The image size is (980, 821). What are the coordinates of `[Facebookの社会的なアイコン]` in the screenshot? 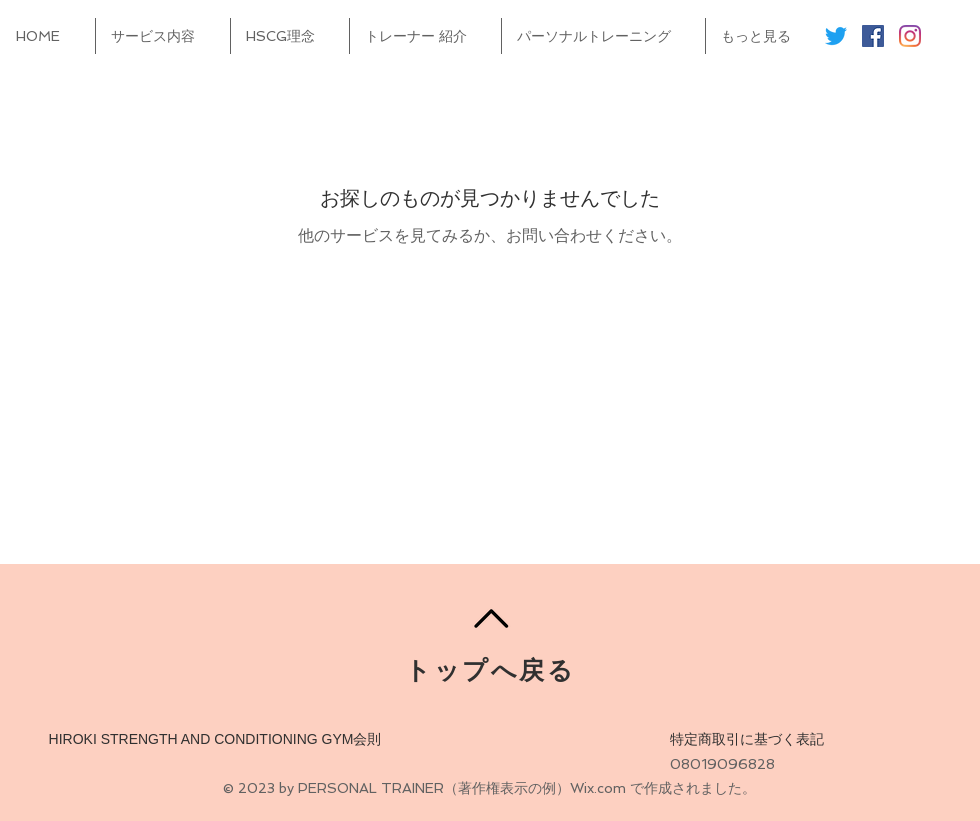 It's located at (873, 36).